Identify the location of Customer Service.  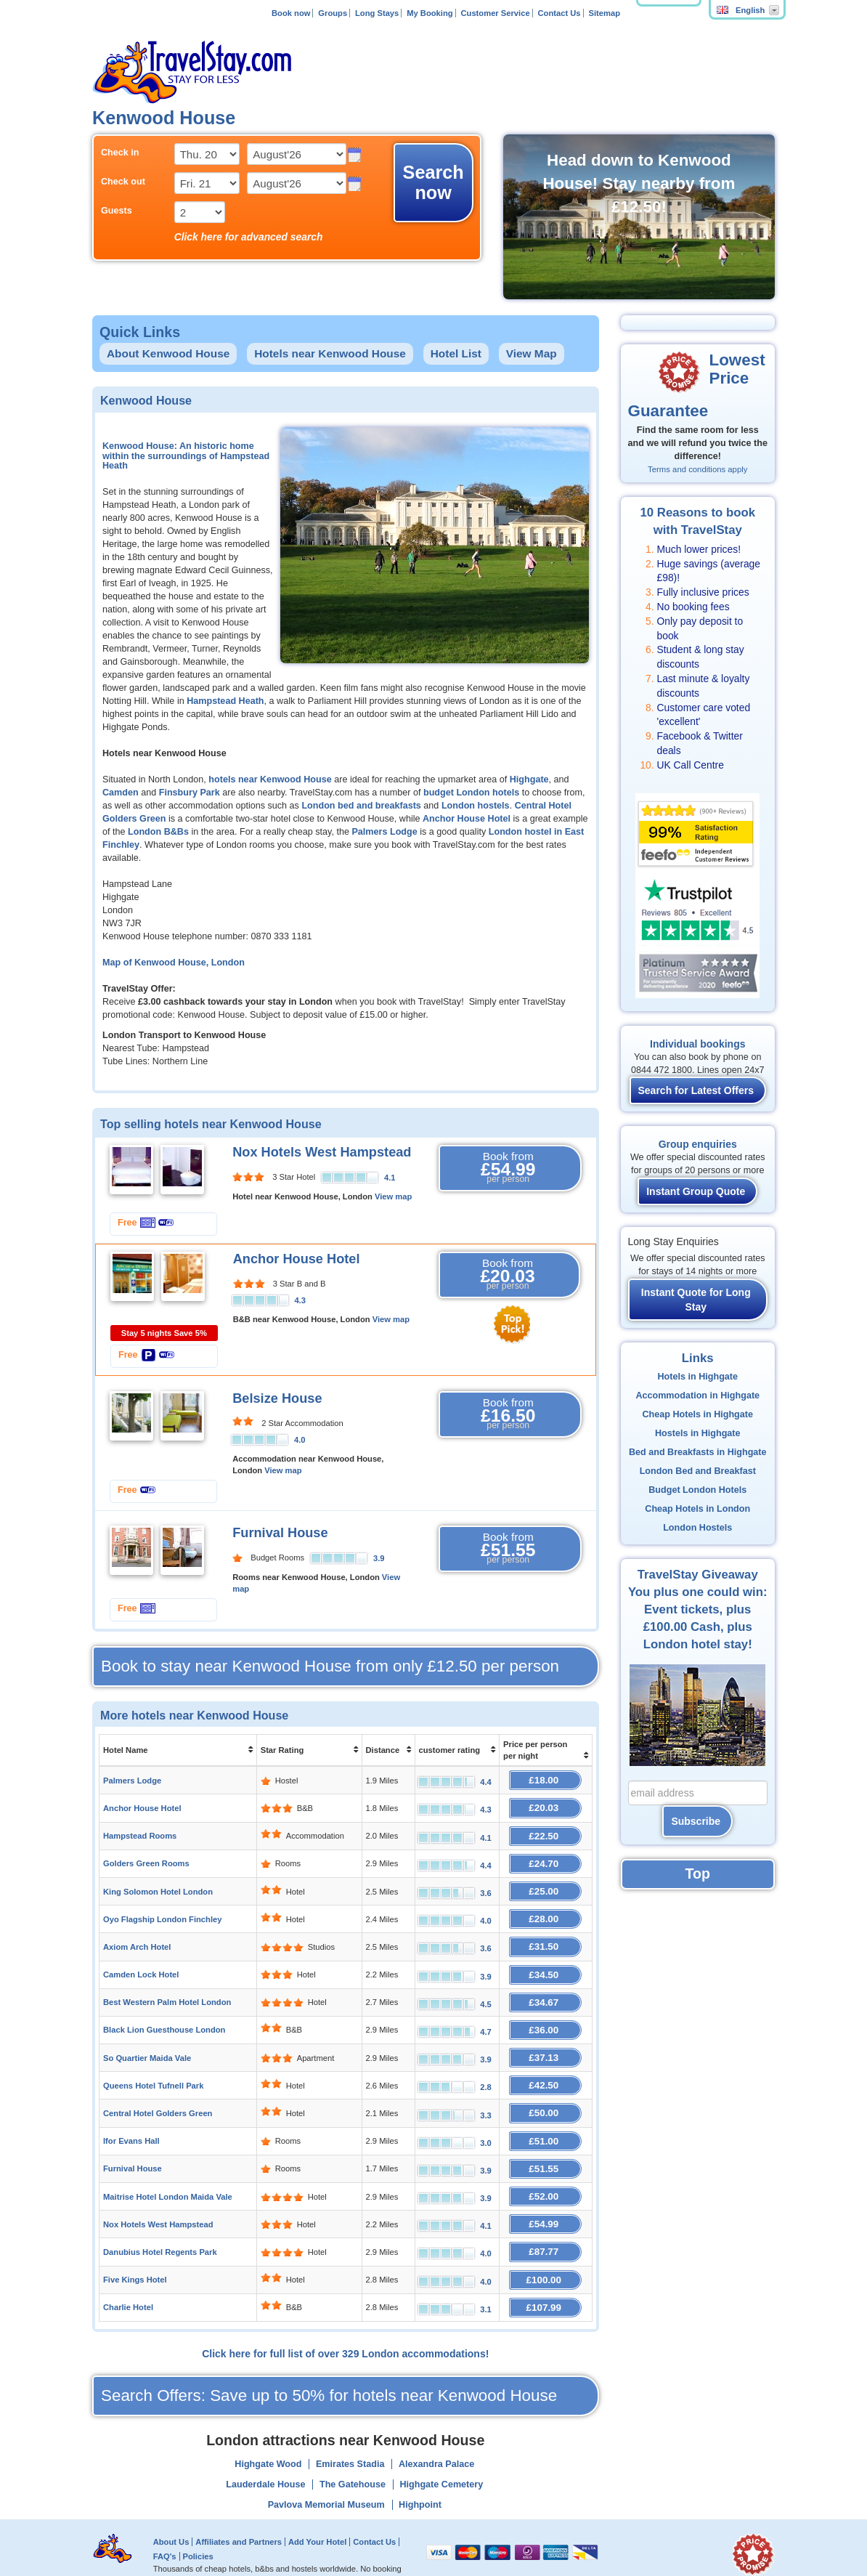
(494, 13).